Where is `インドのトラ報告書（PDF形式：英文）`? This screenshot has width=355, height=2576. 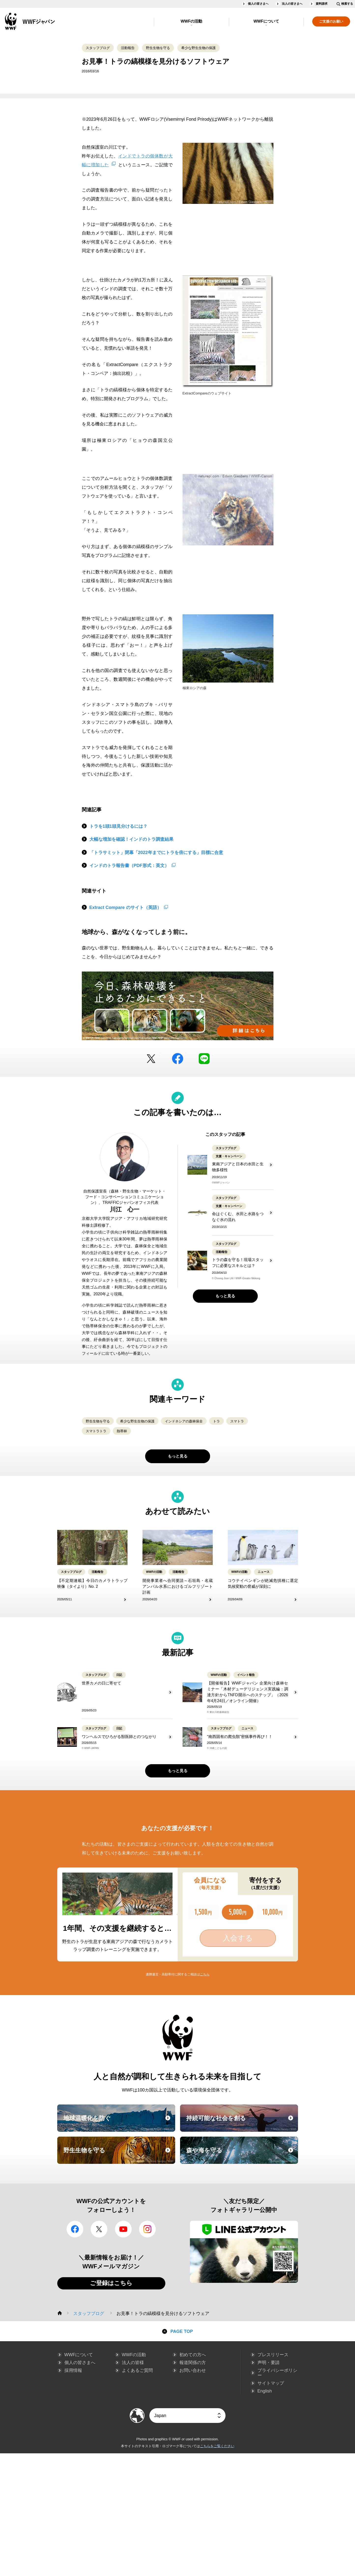 インドのトラ報告書（PDF形式：英文） is located at coordinates (129, 865).